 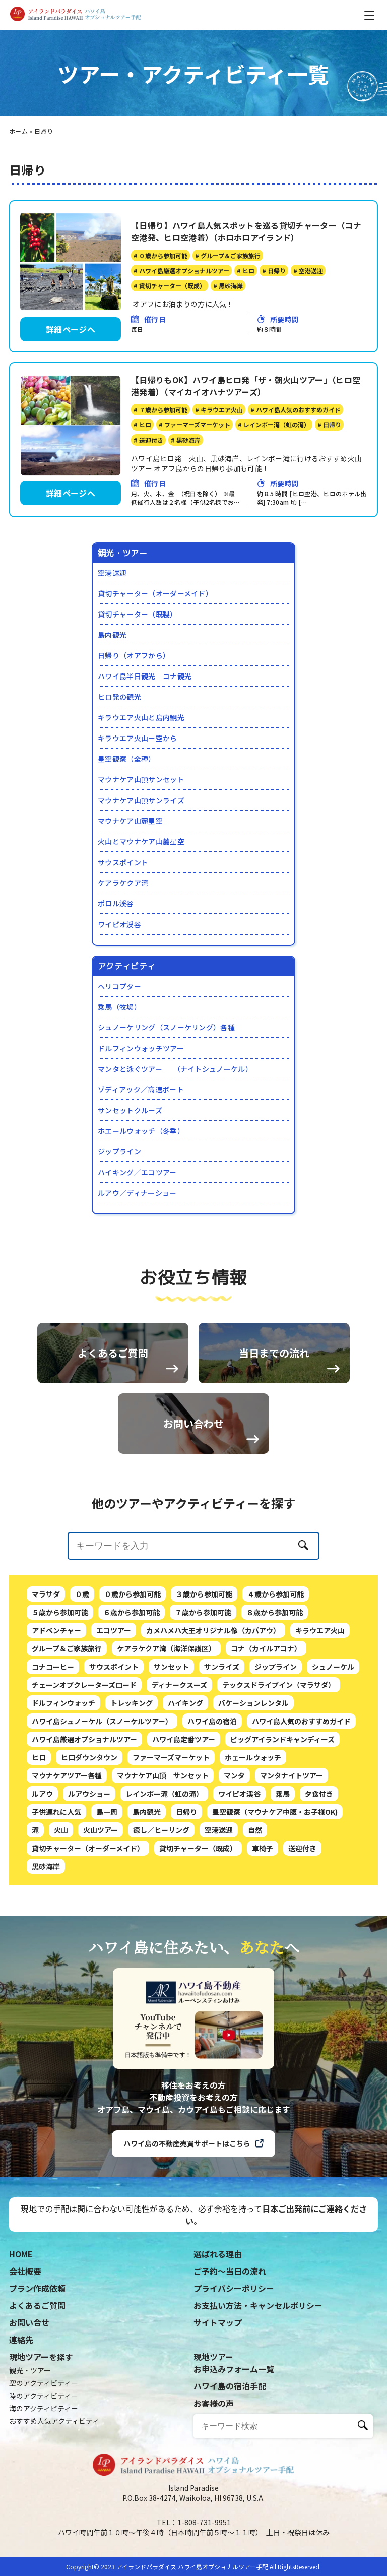 I want to click on サンセット, so click(x=171, y=1708).